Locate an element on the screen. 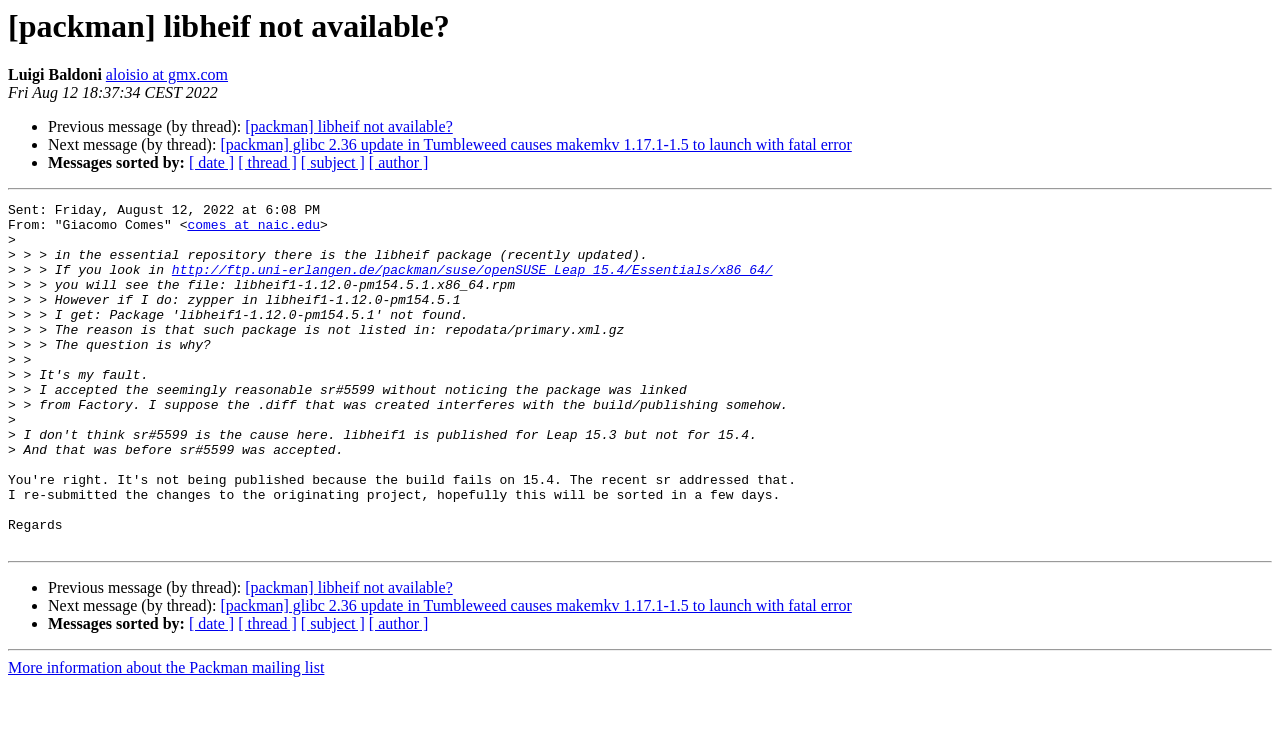 Image resolution: width=1280 pixels, height=754 pixels. [ author ] is located at coordinates (399, 162).